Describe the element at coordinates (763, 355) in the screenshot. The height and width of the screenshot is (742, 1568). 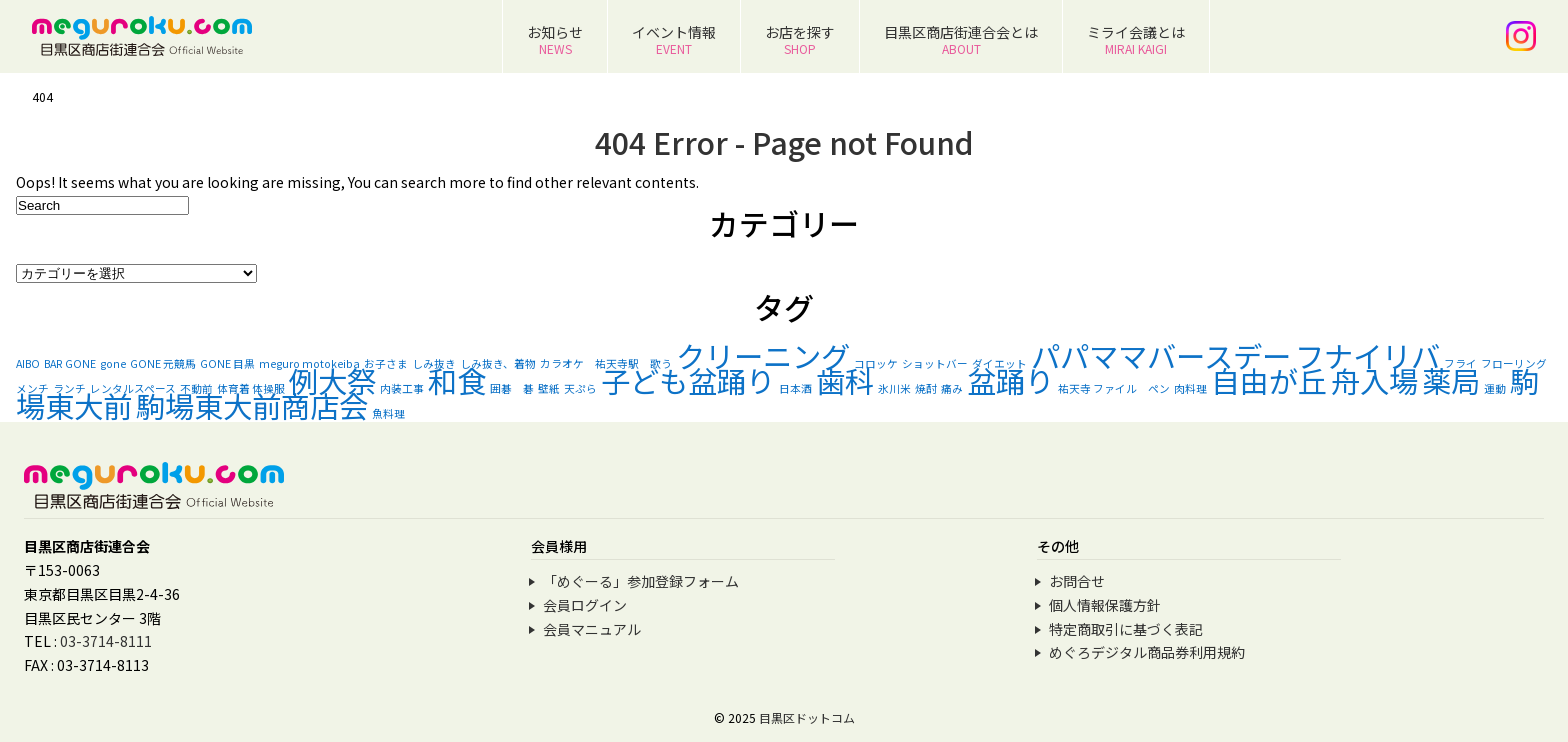
I see `クリーニング [クリーニング (2個の項目)]` at that location.